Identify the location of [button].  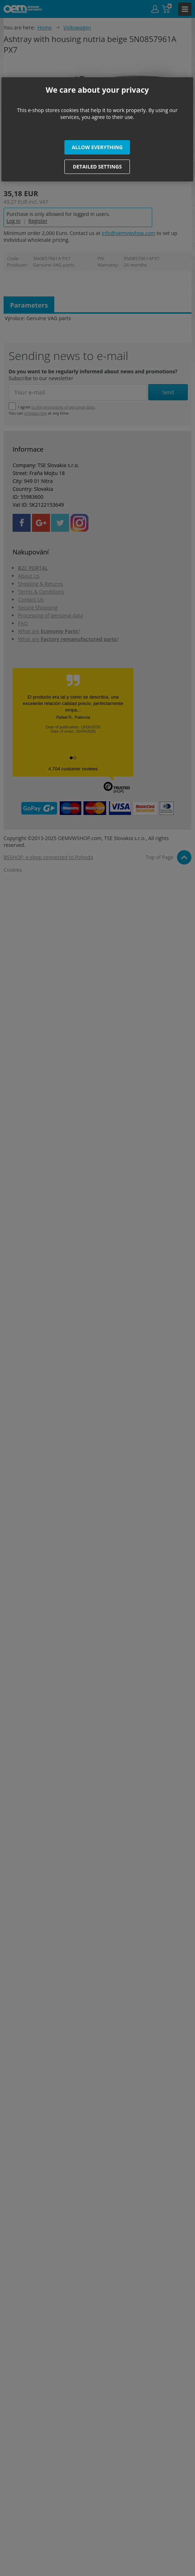
(97, 147).